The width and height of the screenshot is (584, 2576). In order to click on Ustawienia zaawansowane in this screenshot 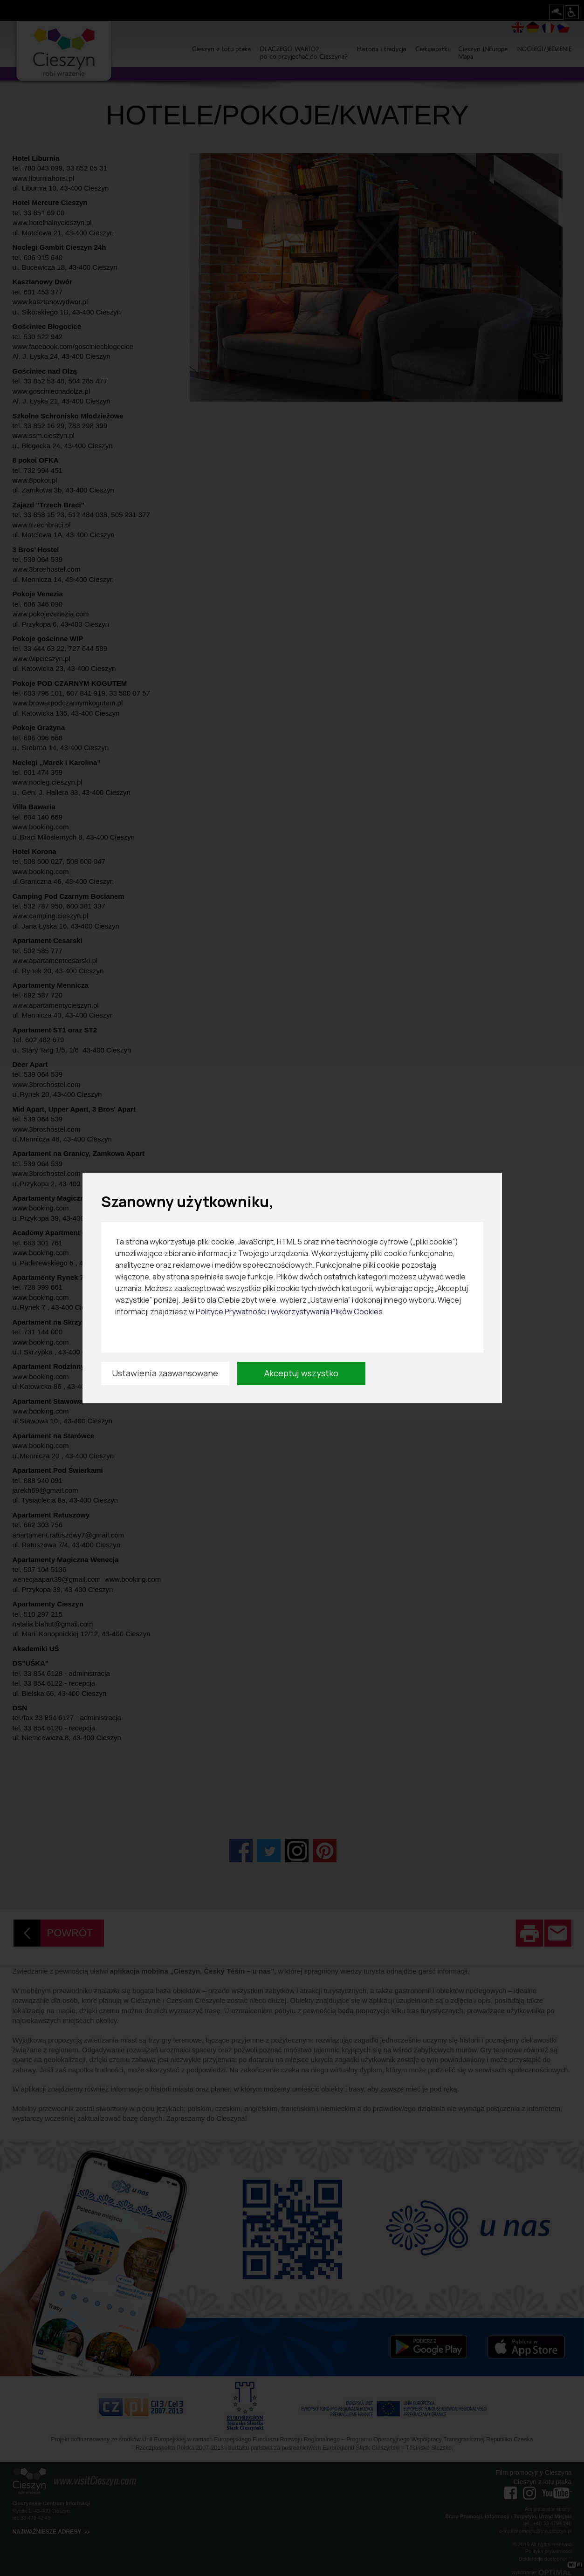, I will do `click(165, 1373)`.